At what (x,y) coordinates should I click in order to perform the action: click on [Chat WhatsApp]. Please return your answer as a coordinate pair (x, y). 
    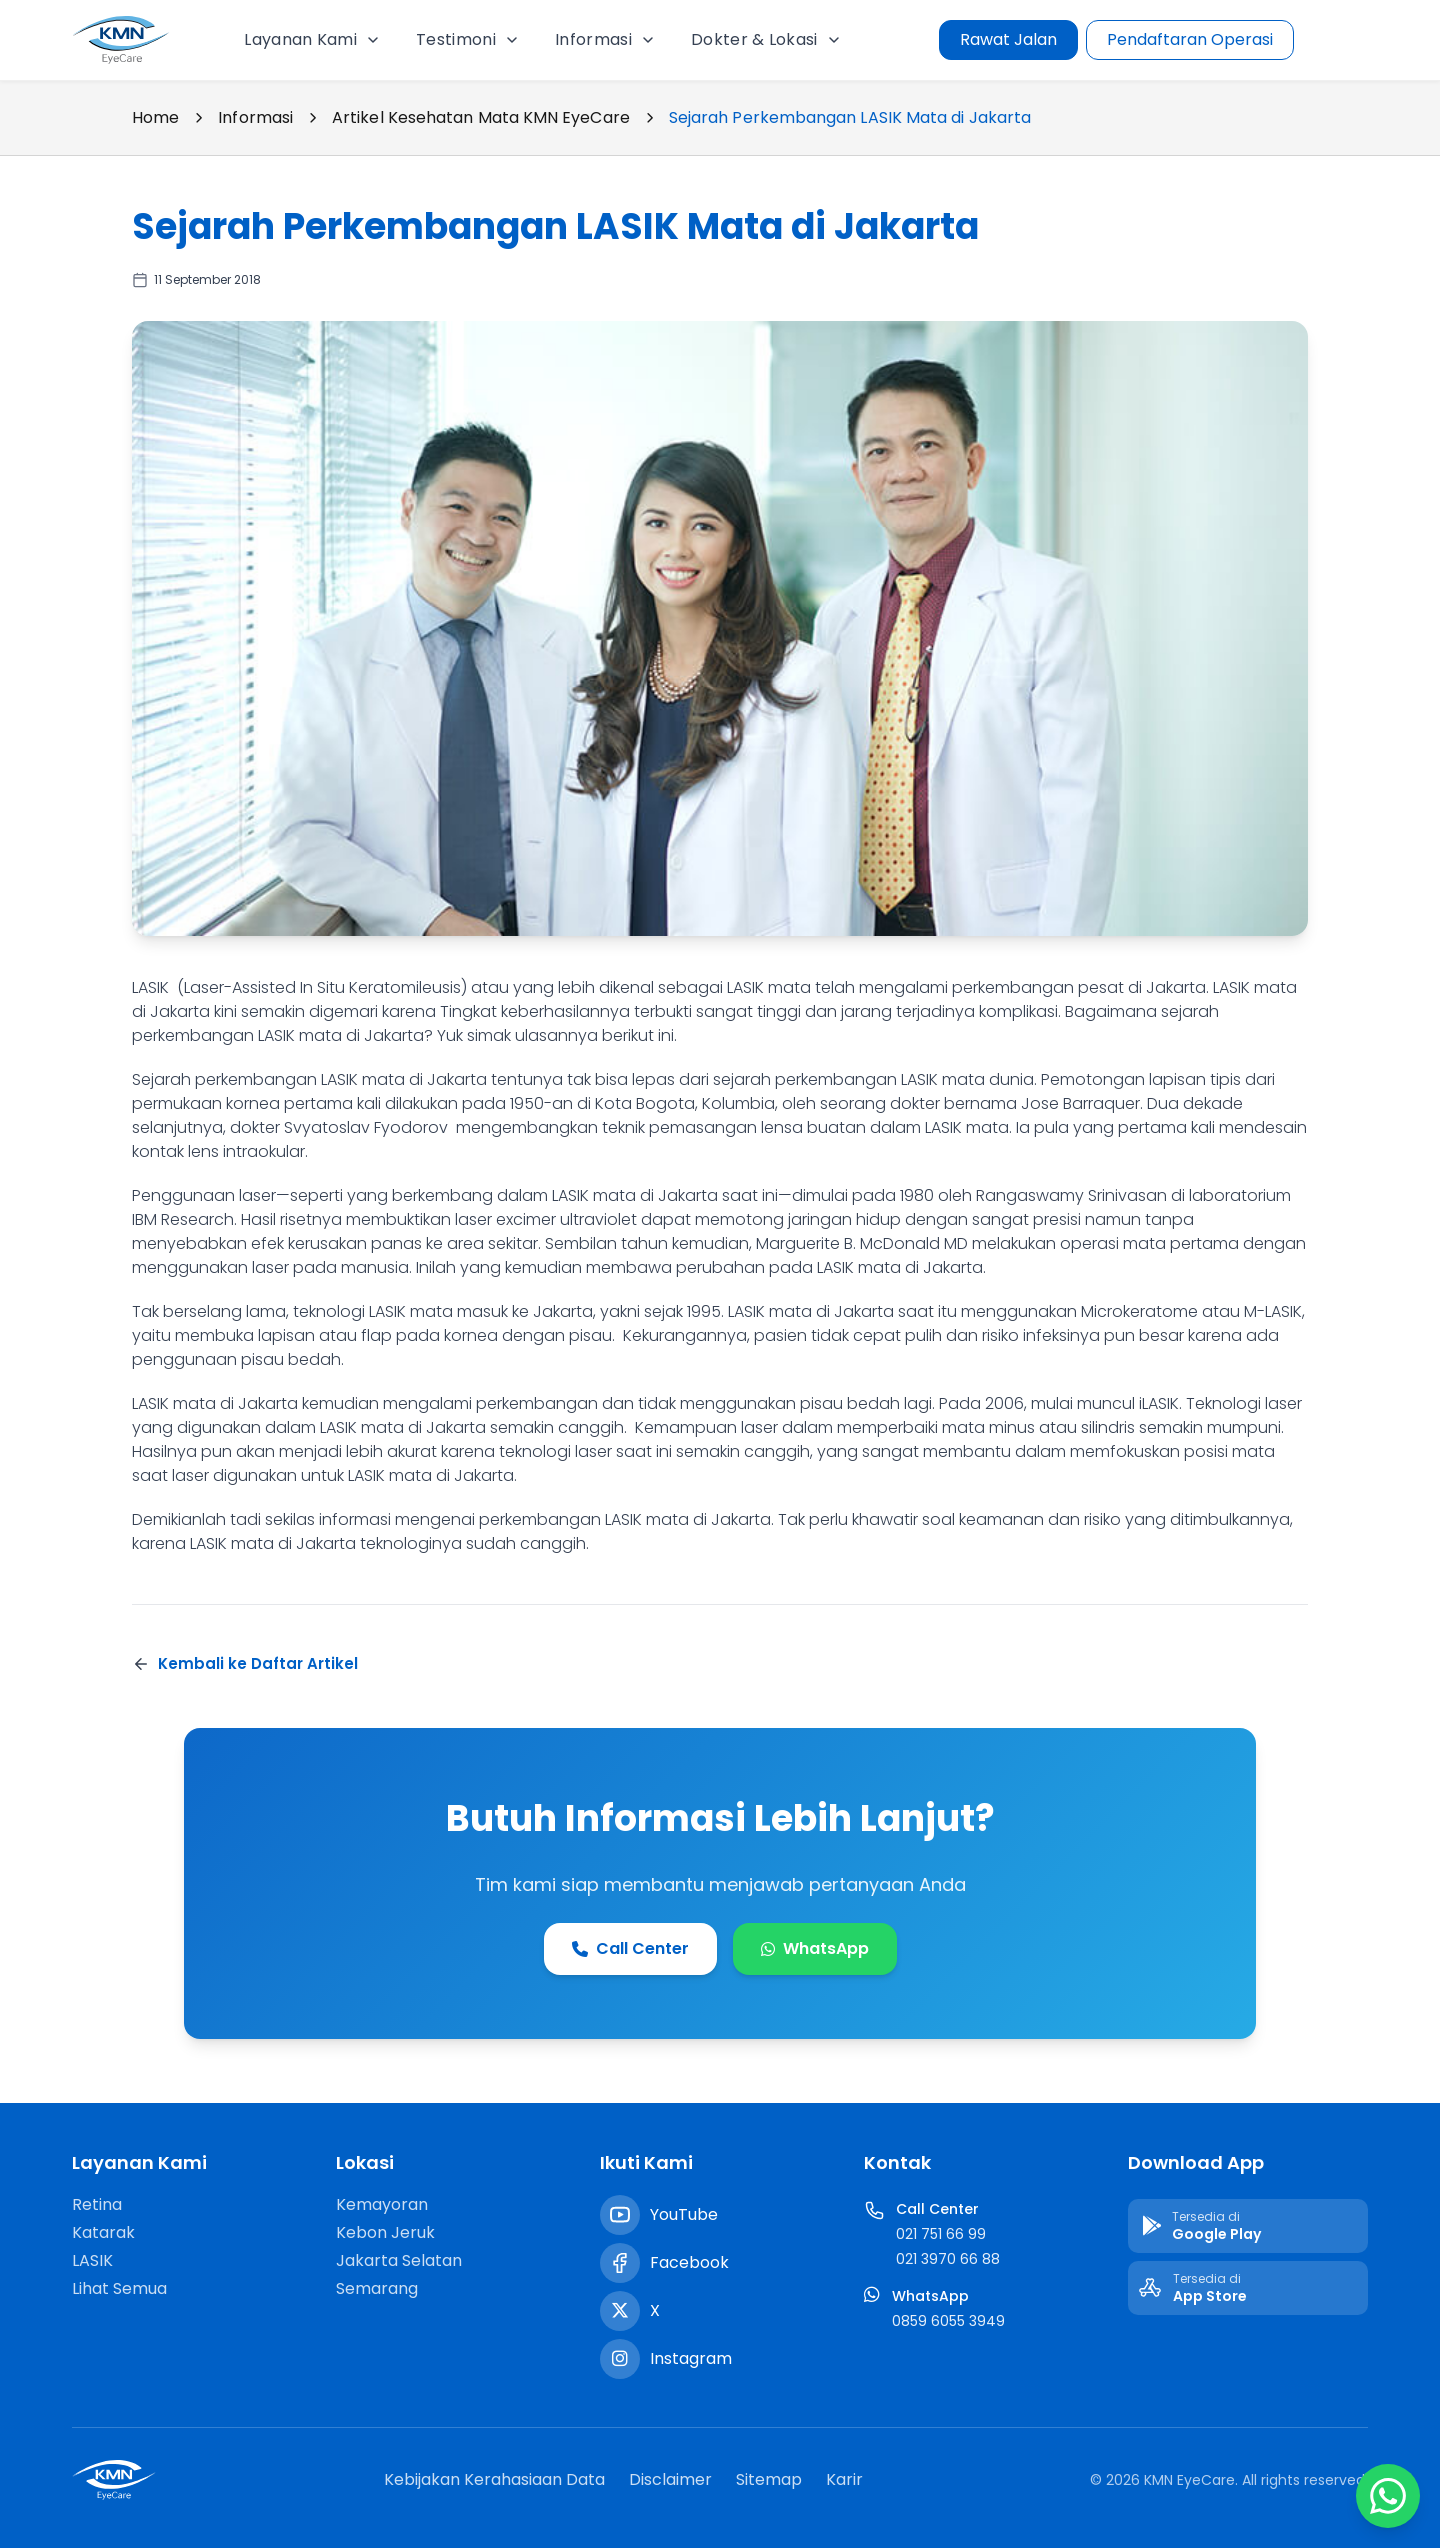
    Looking at the image, I should click on (1388, 2496).